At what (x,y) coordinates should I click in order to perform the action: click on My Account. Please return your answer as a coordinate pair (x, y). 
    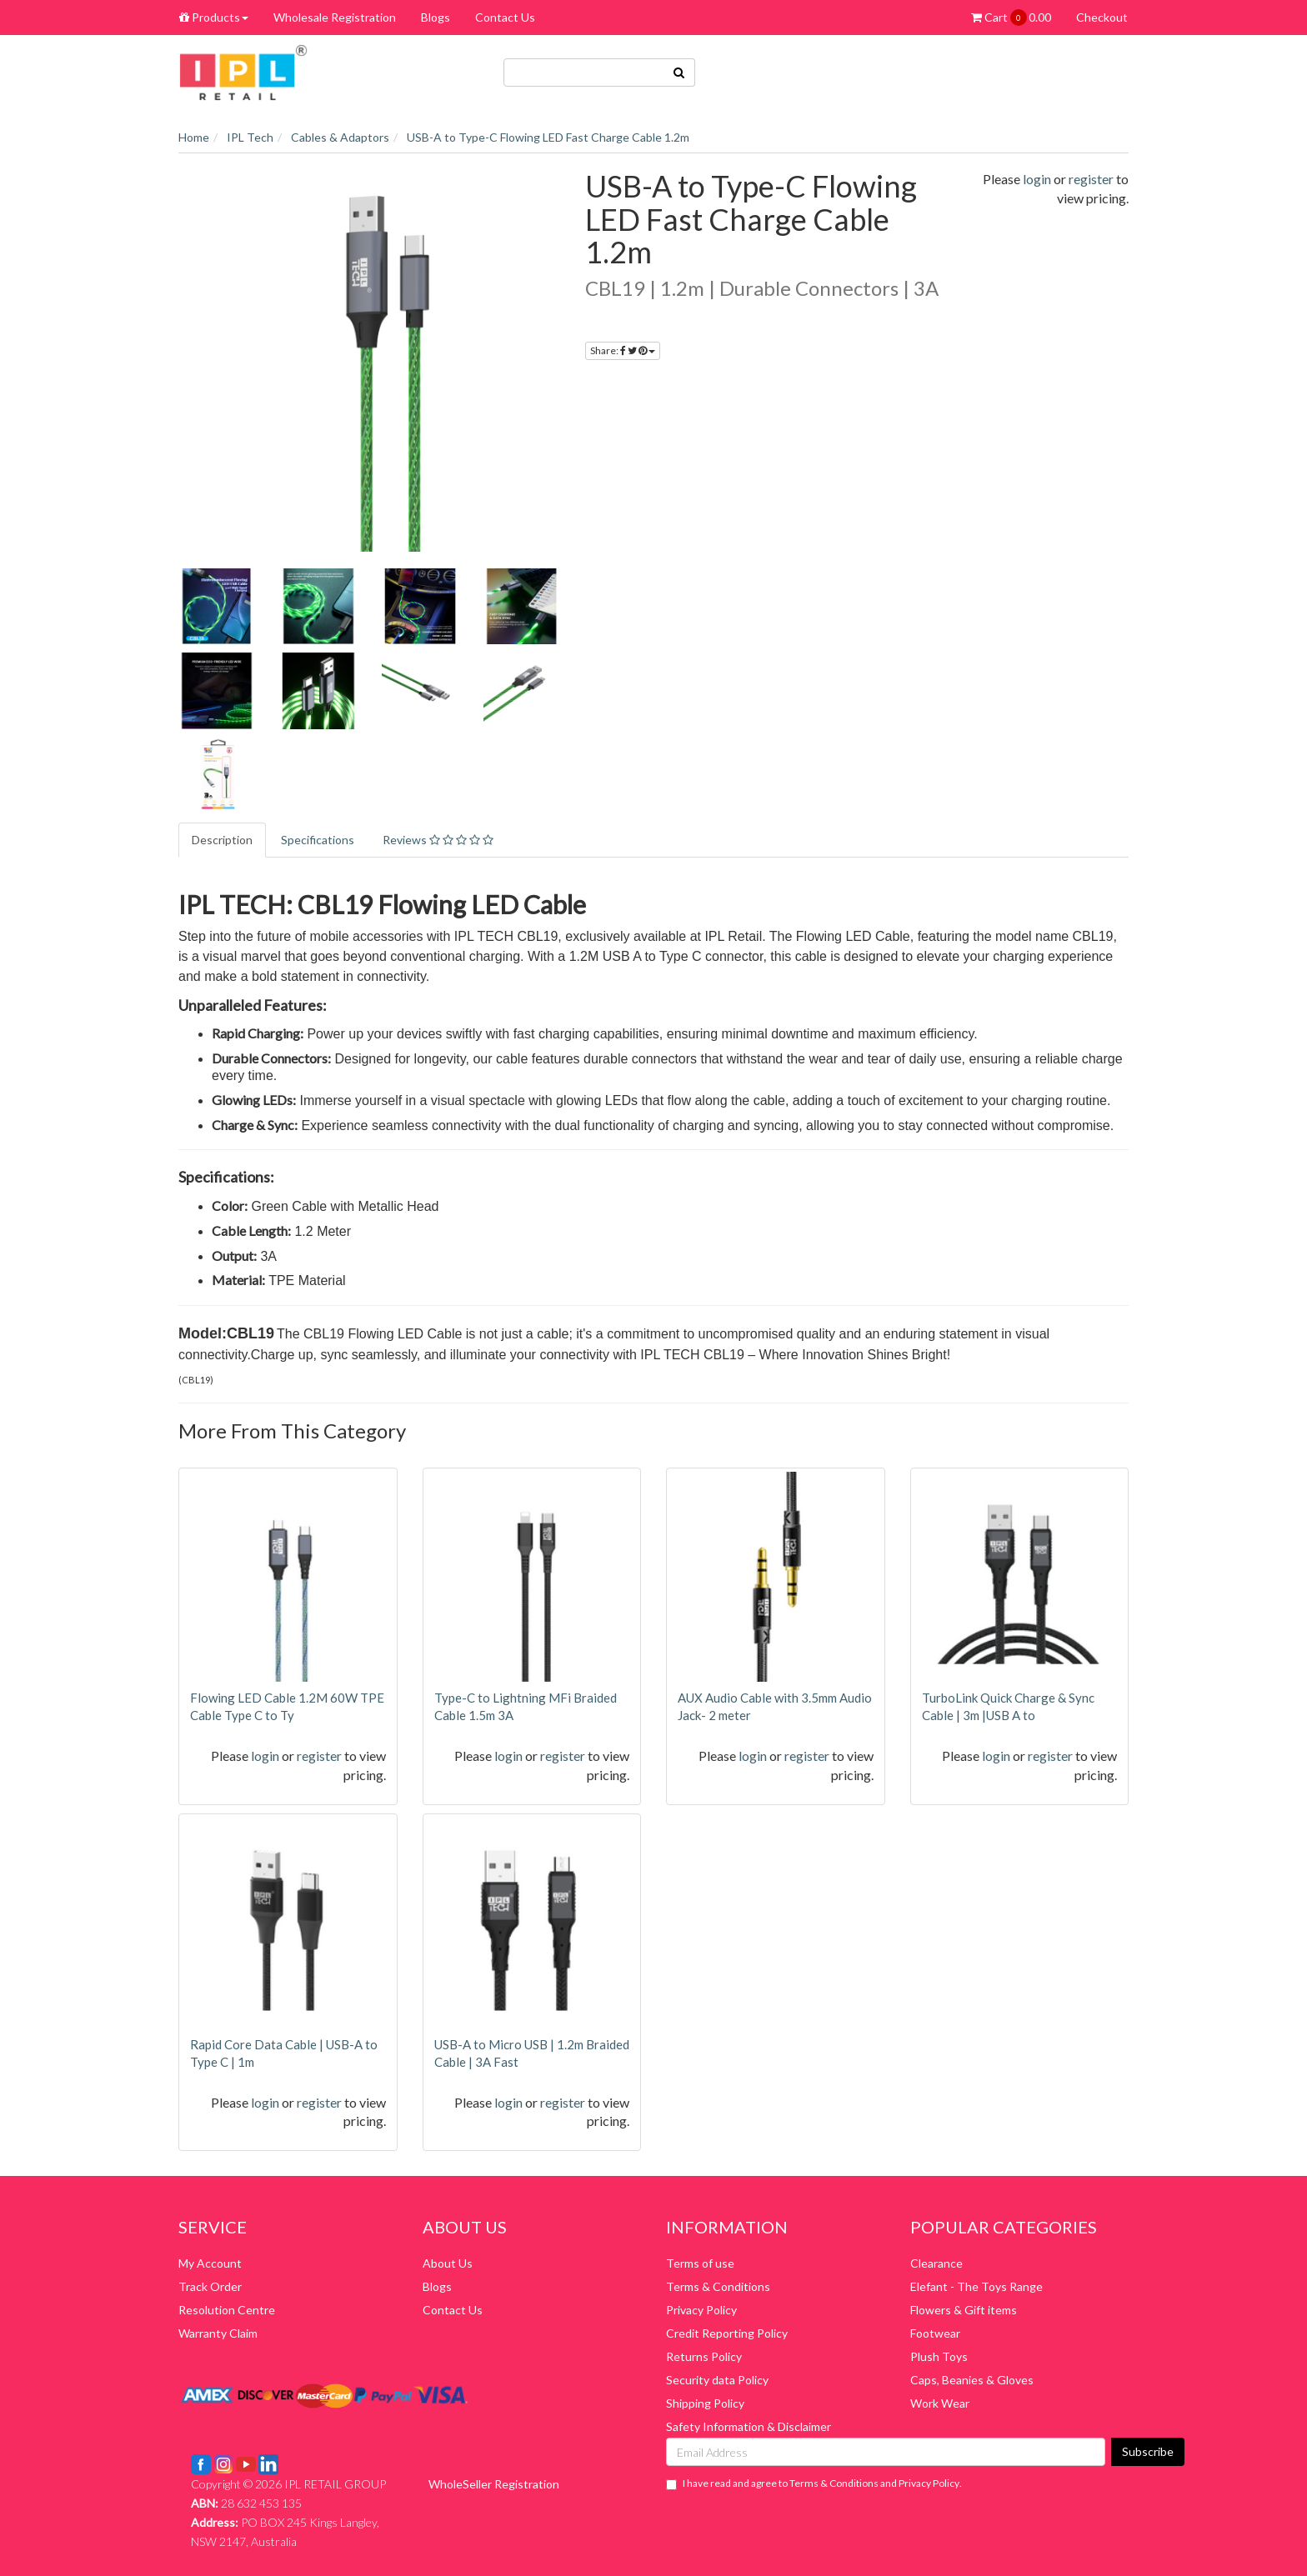
    Looking at the image, I should click on (210, 2263).